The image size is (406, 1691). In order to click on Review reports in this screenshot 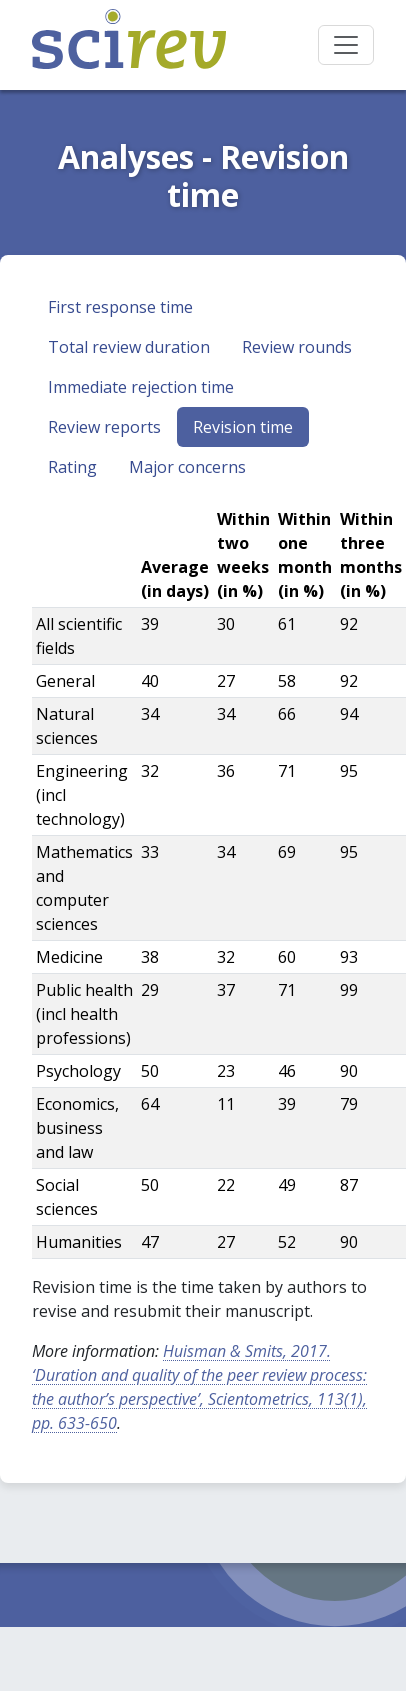, I will do `click(104, 427)`.